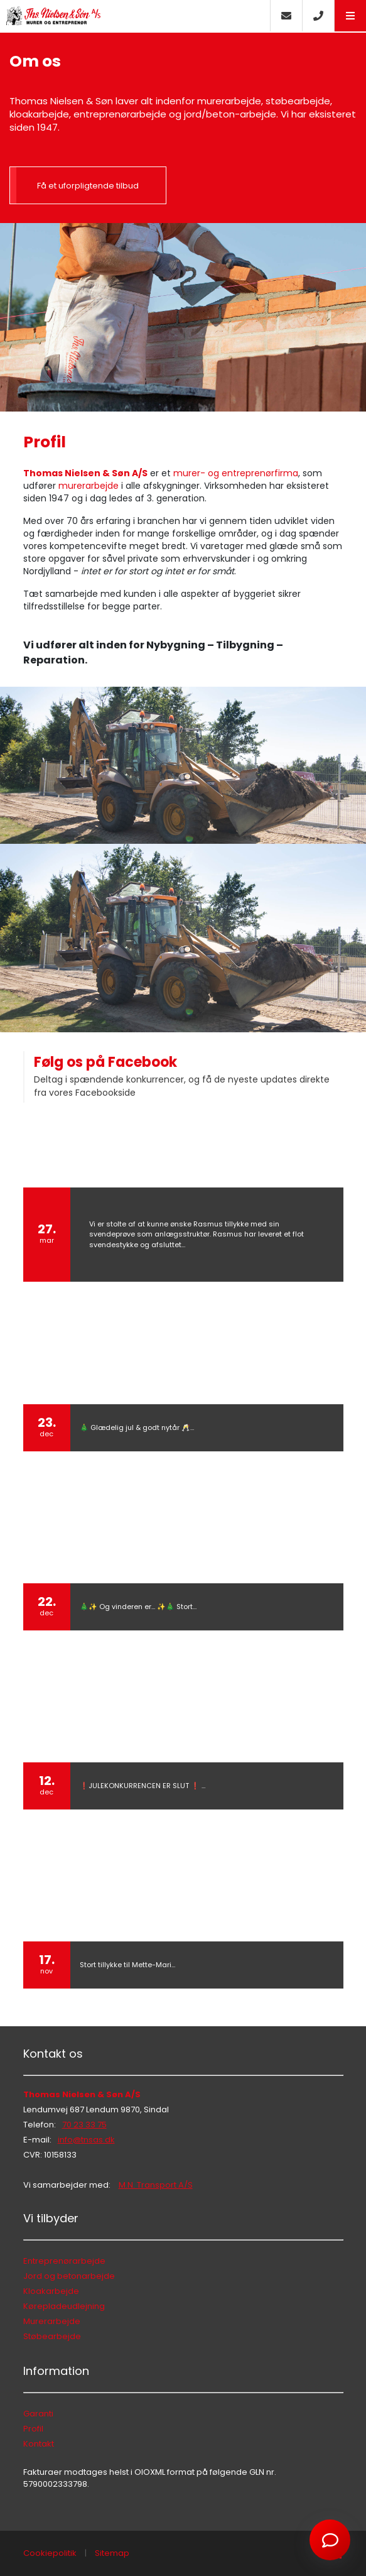 This screenshot has height=2576, width=366. I want to click on Sitemap, so click(112, 2553).